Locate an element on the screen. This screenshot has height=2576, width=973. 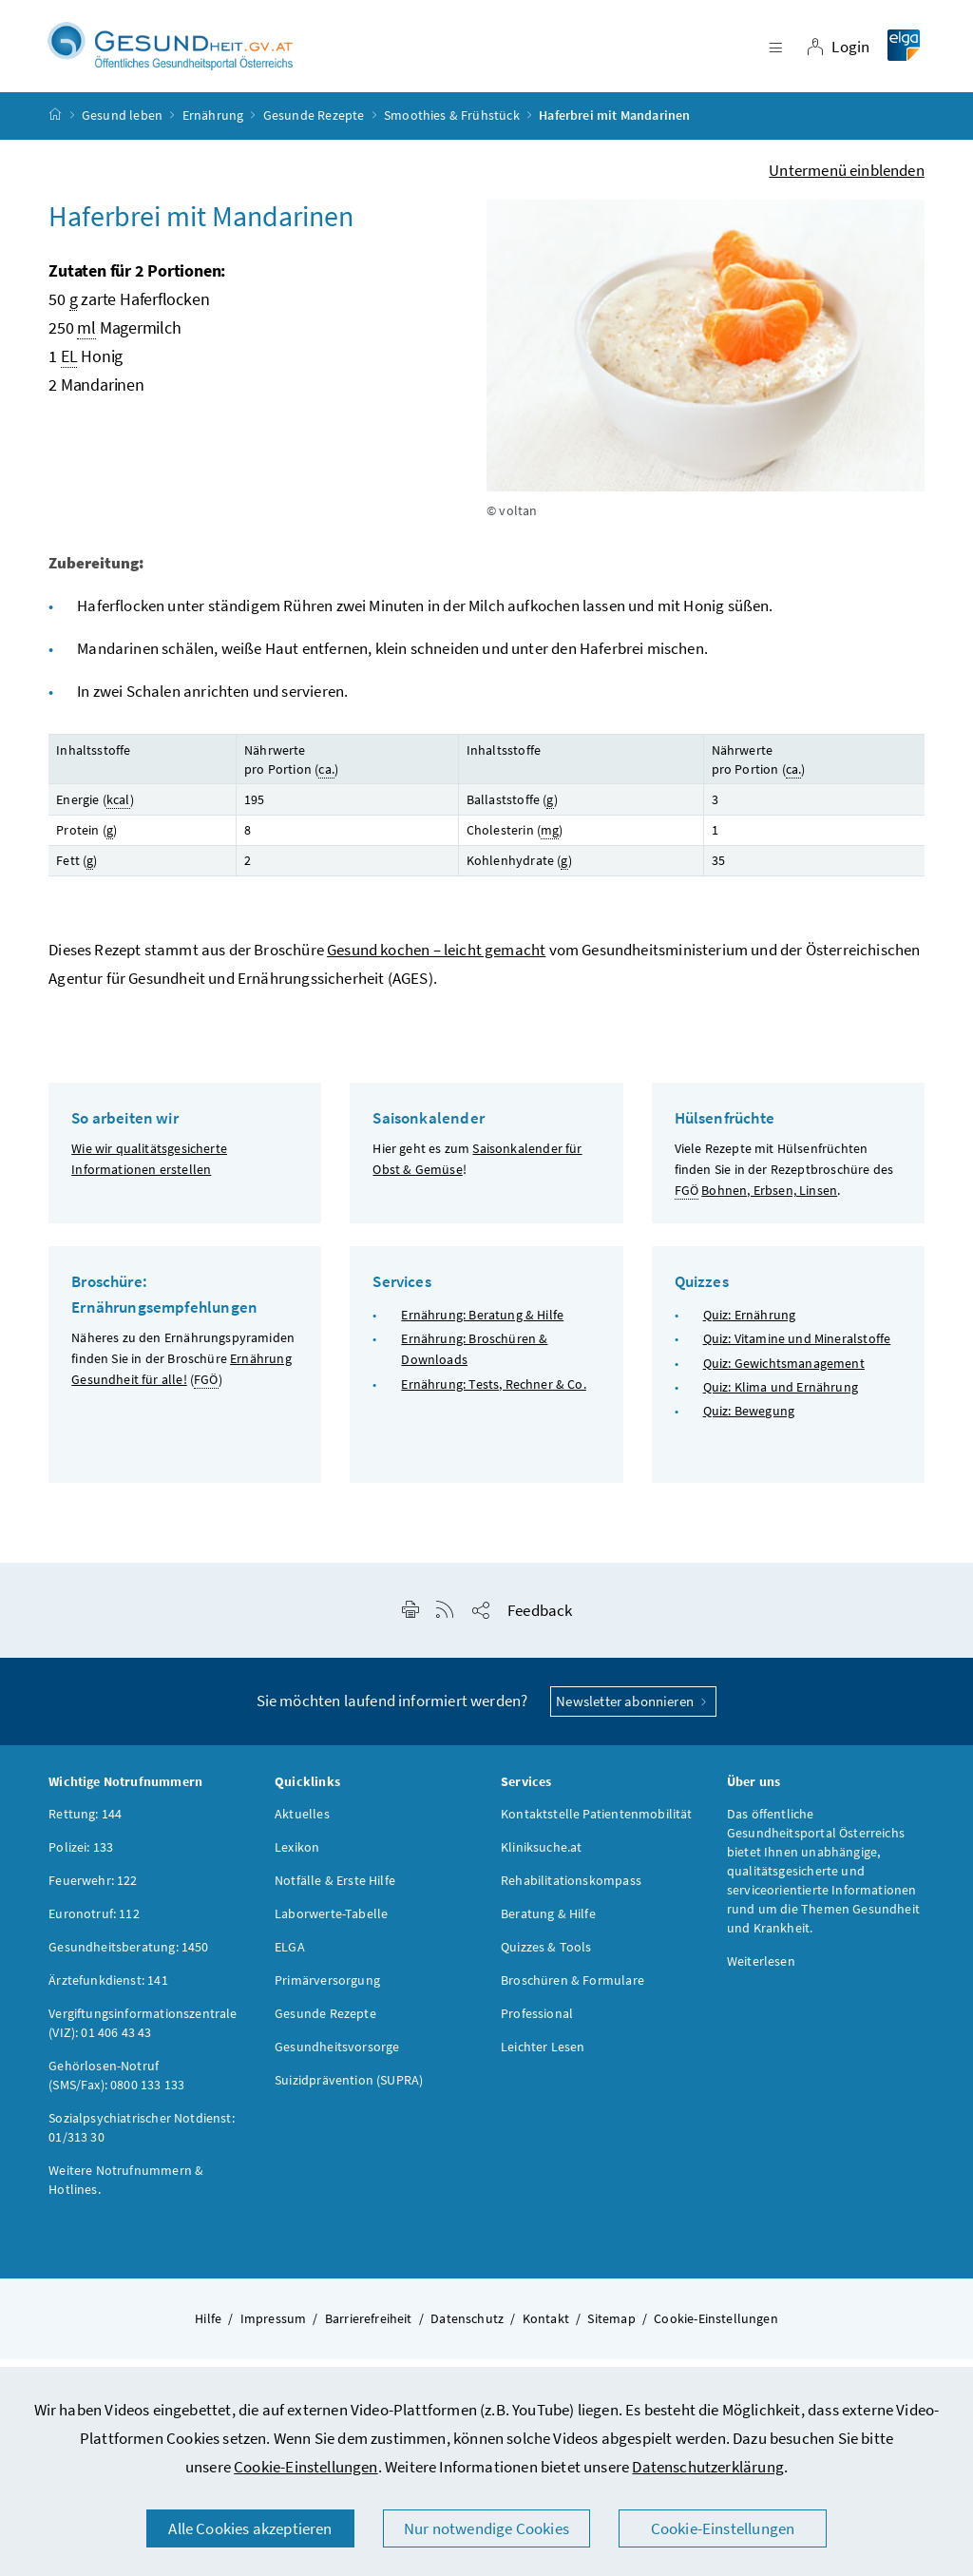
Notfälle & Erste Hilfe is located at coordinates (335, 1892).